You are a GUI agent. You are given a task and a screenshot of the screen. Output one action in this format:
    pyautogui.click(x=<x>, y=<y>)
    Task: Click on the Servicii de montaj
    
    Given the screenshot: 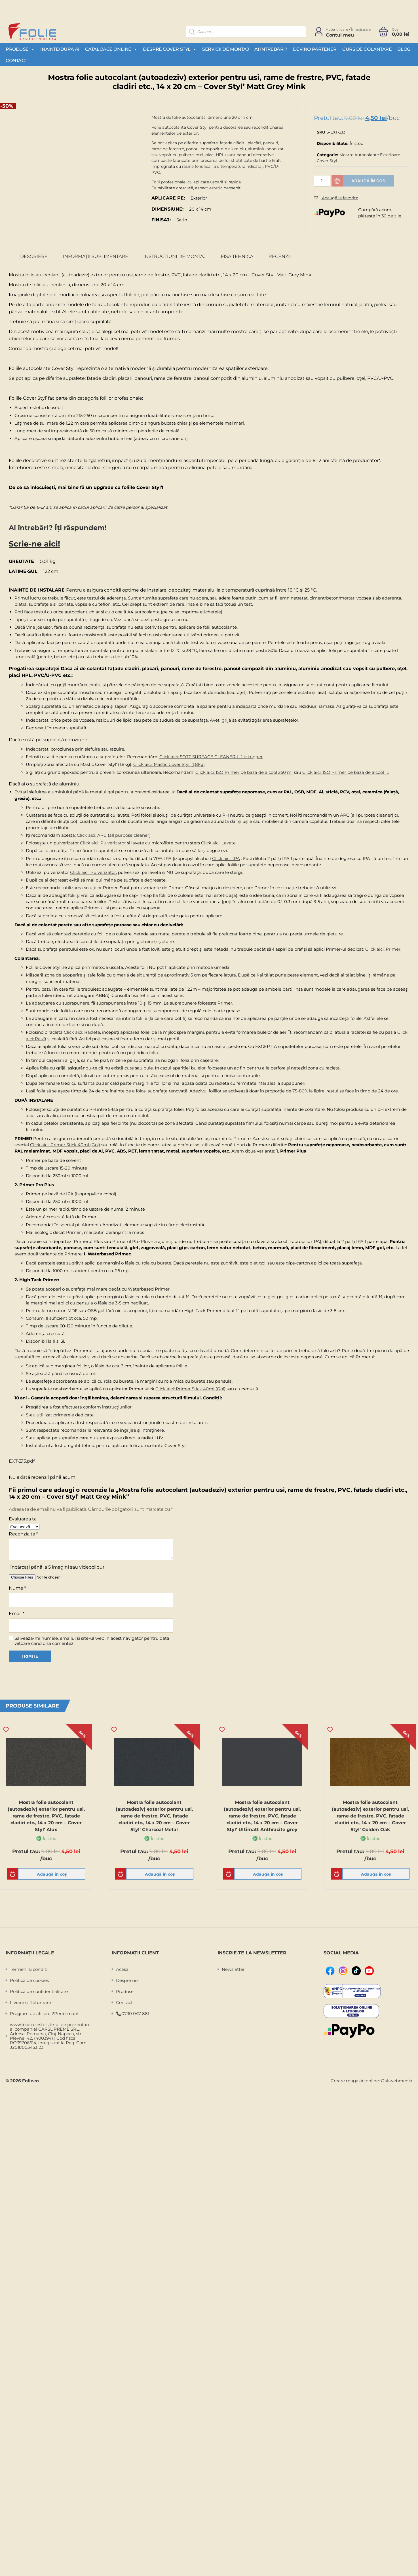 What is the action you would take?
    pyautogui.click(x=225, y=49)
    